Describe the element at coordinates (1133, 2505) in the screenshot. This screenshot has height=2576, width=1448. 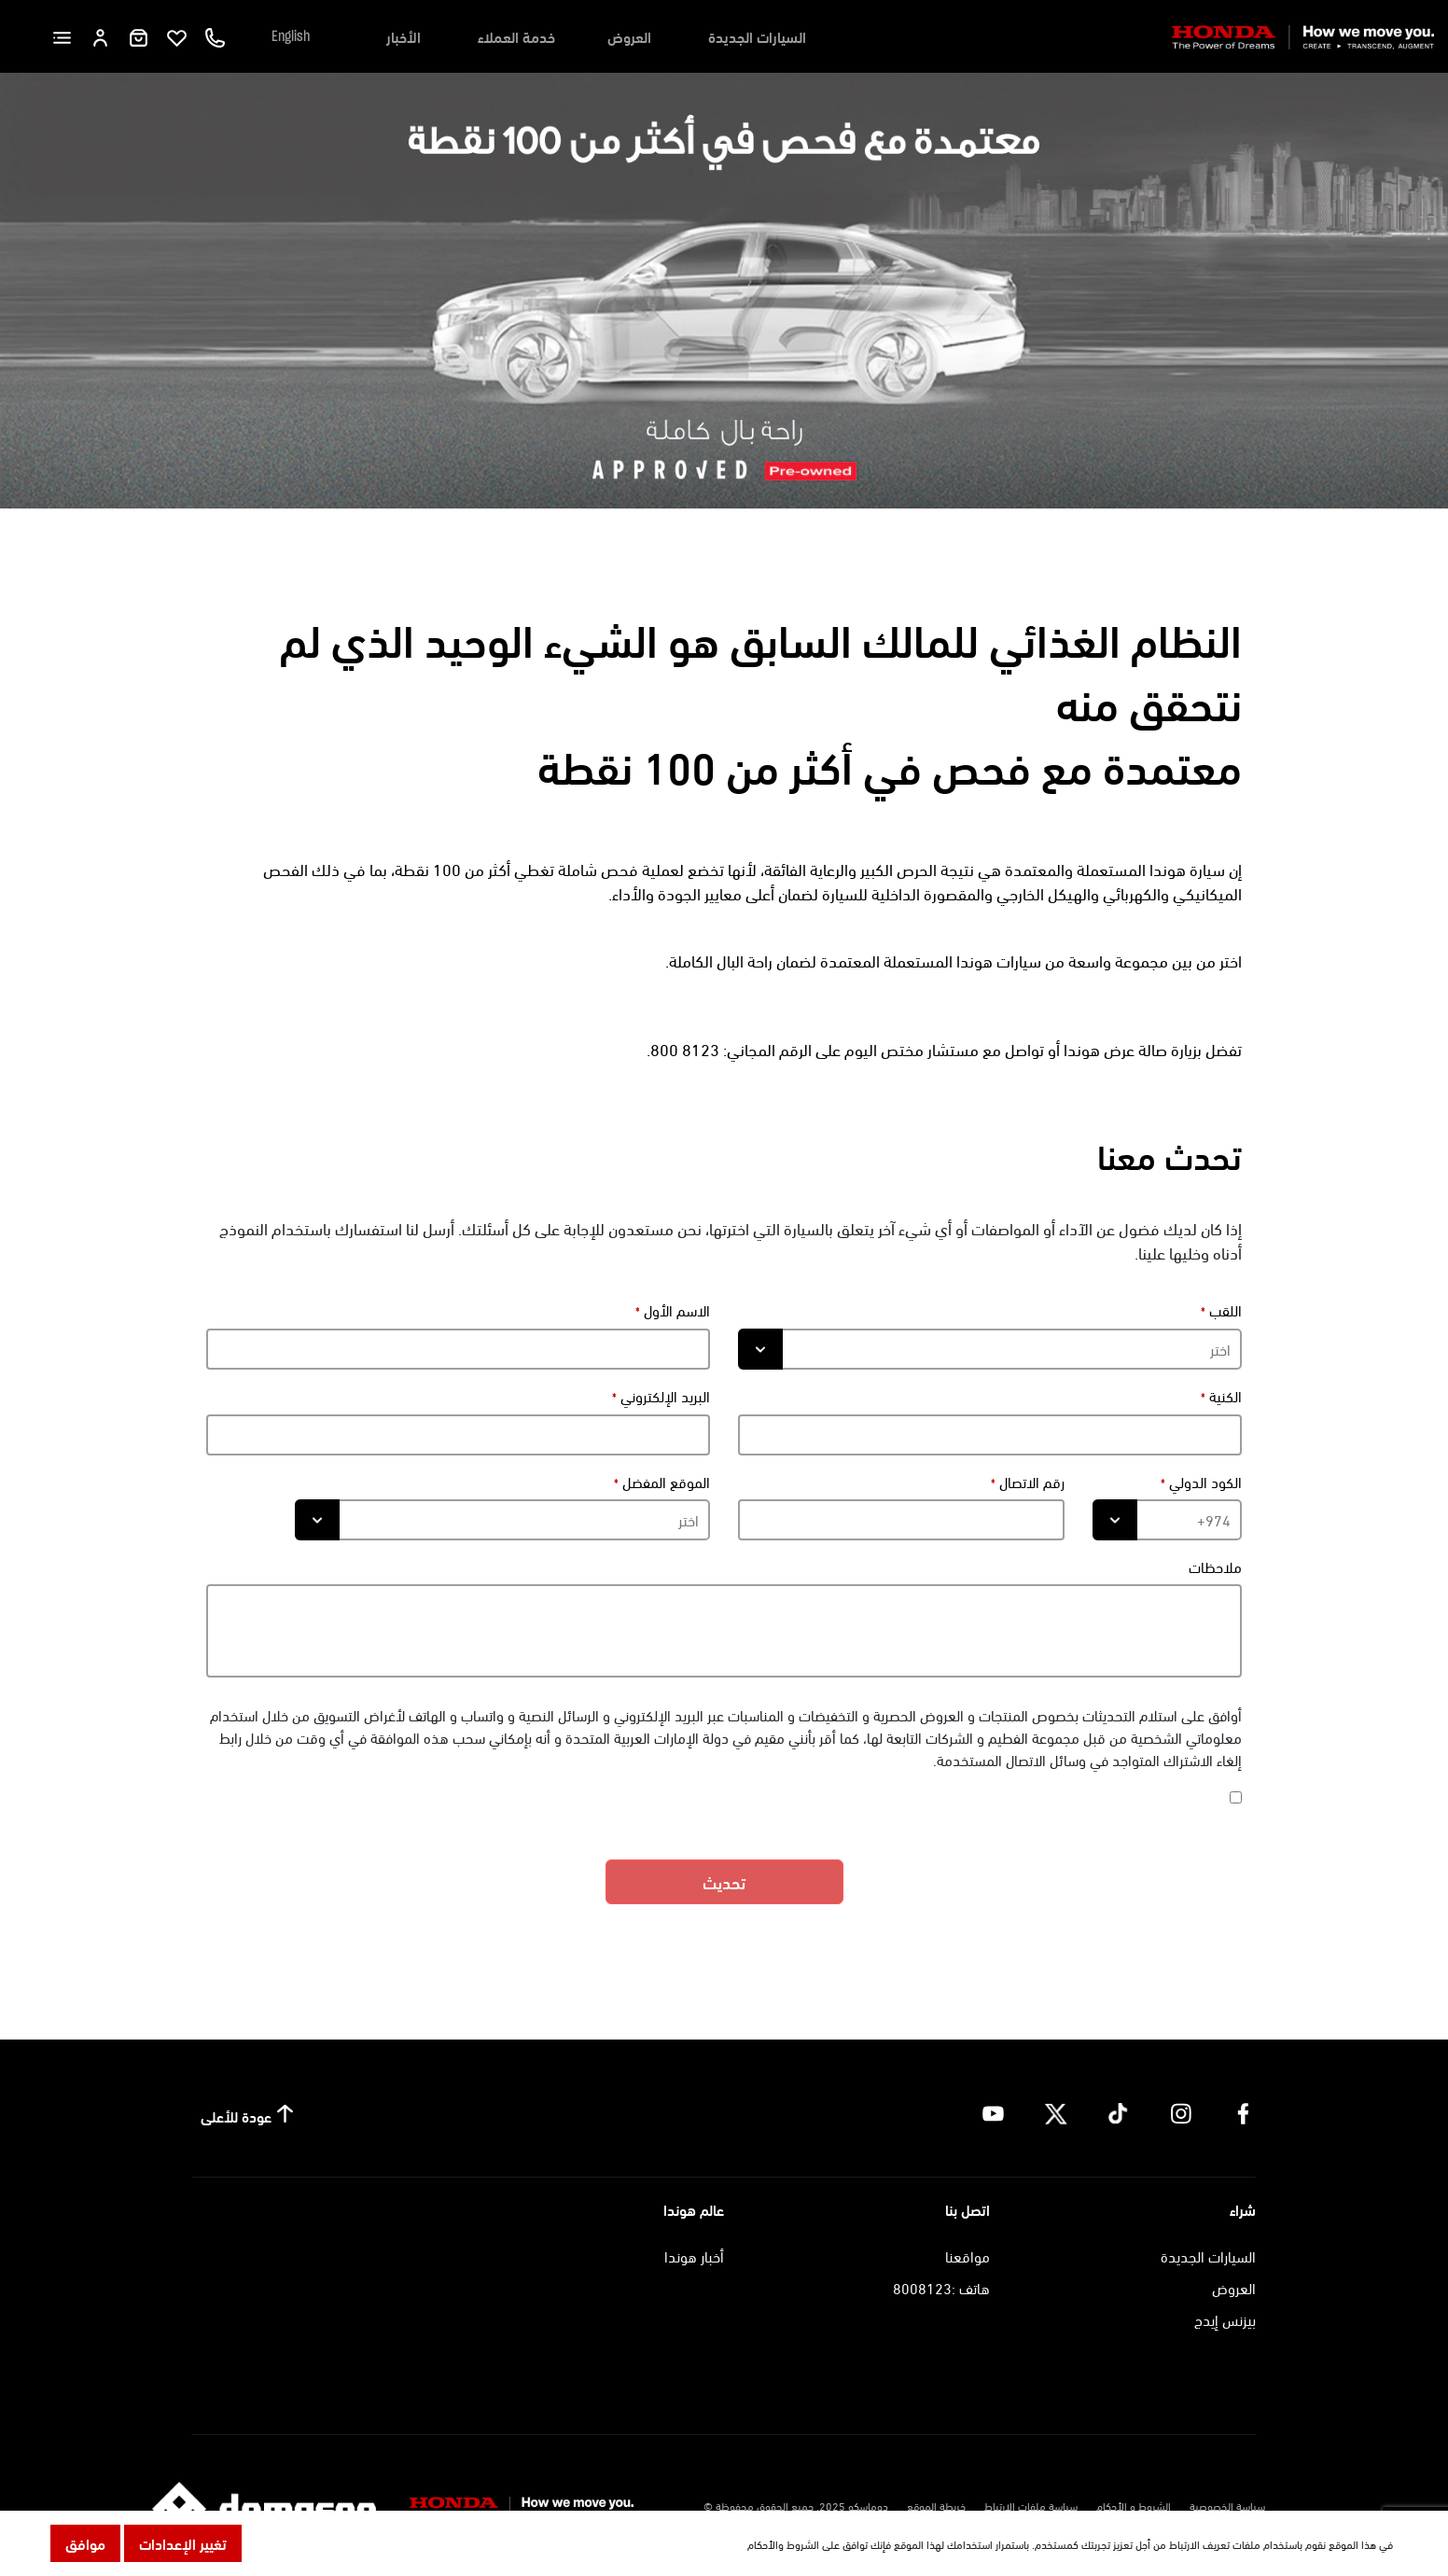
I see `الشروط و الأحكام` at that location.